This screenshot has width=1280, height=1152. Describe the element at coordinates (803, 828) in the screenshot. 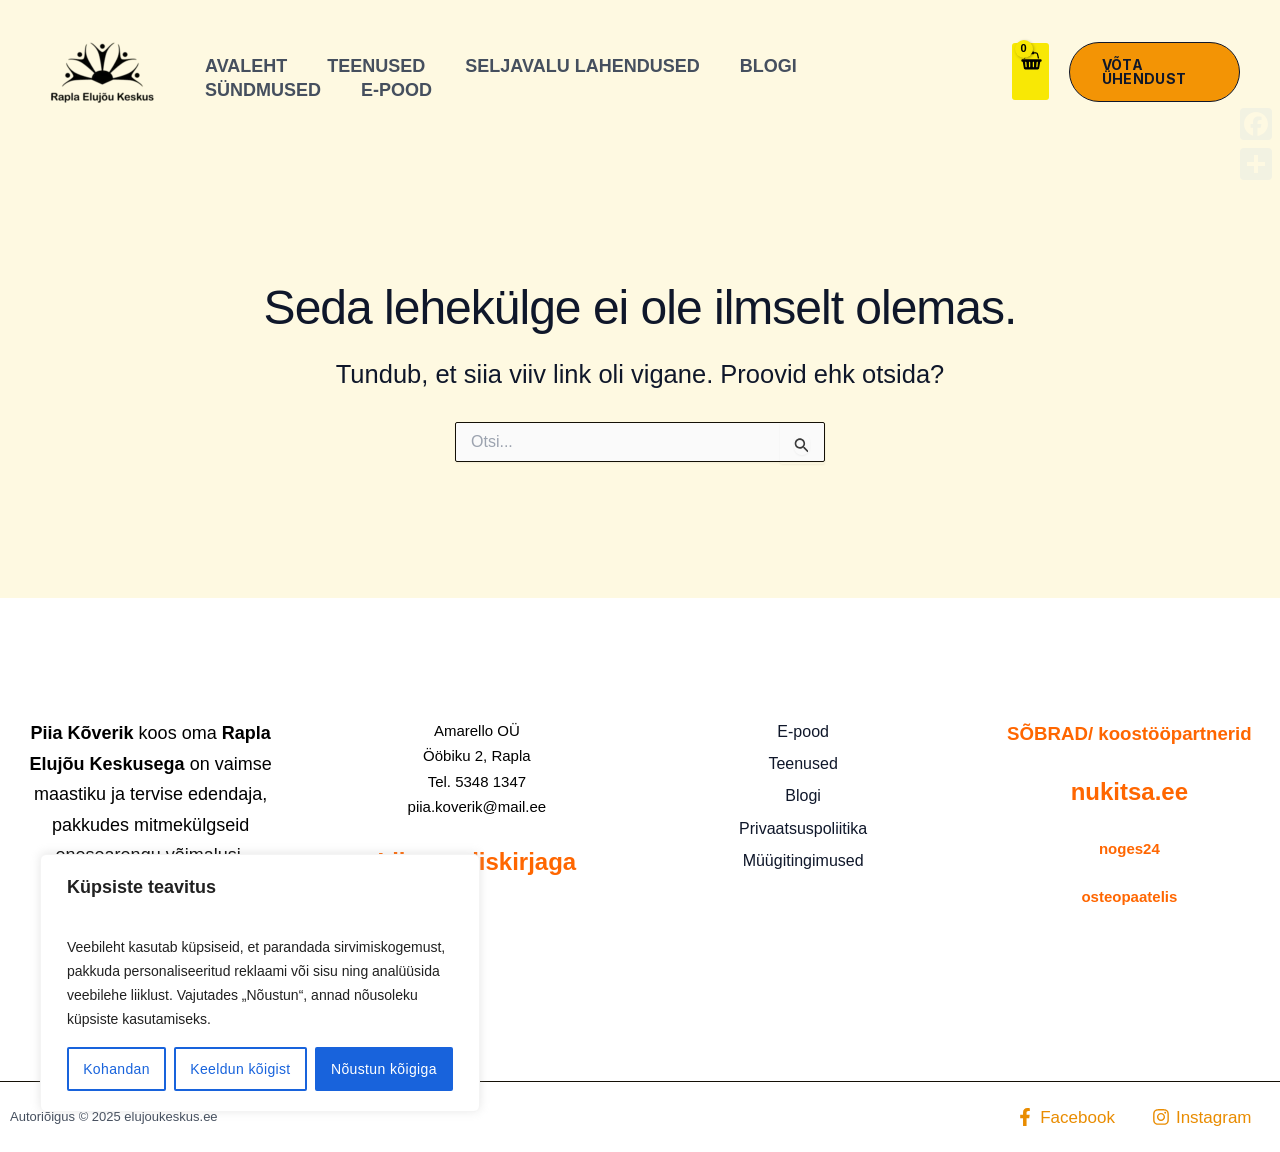

I see `Privaatsuspoliitika` at that location.